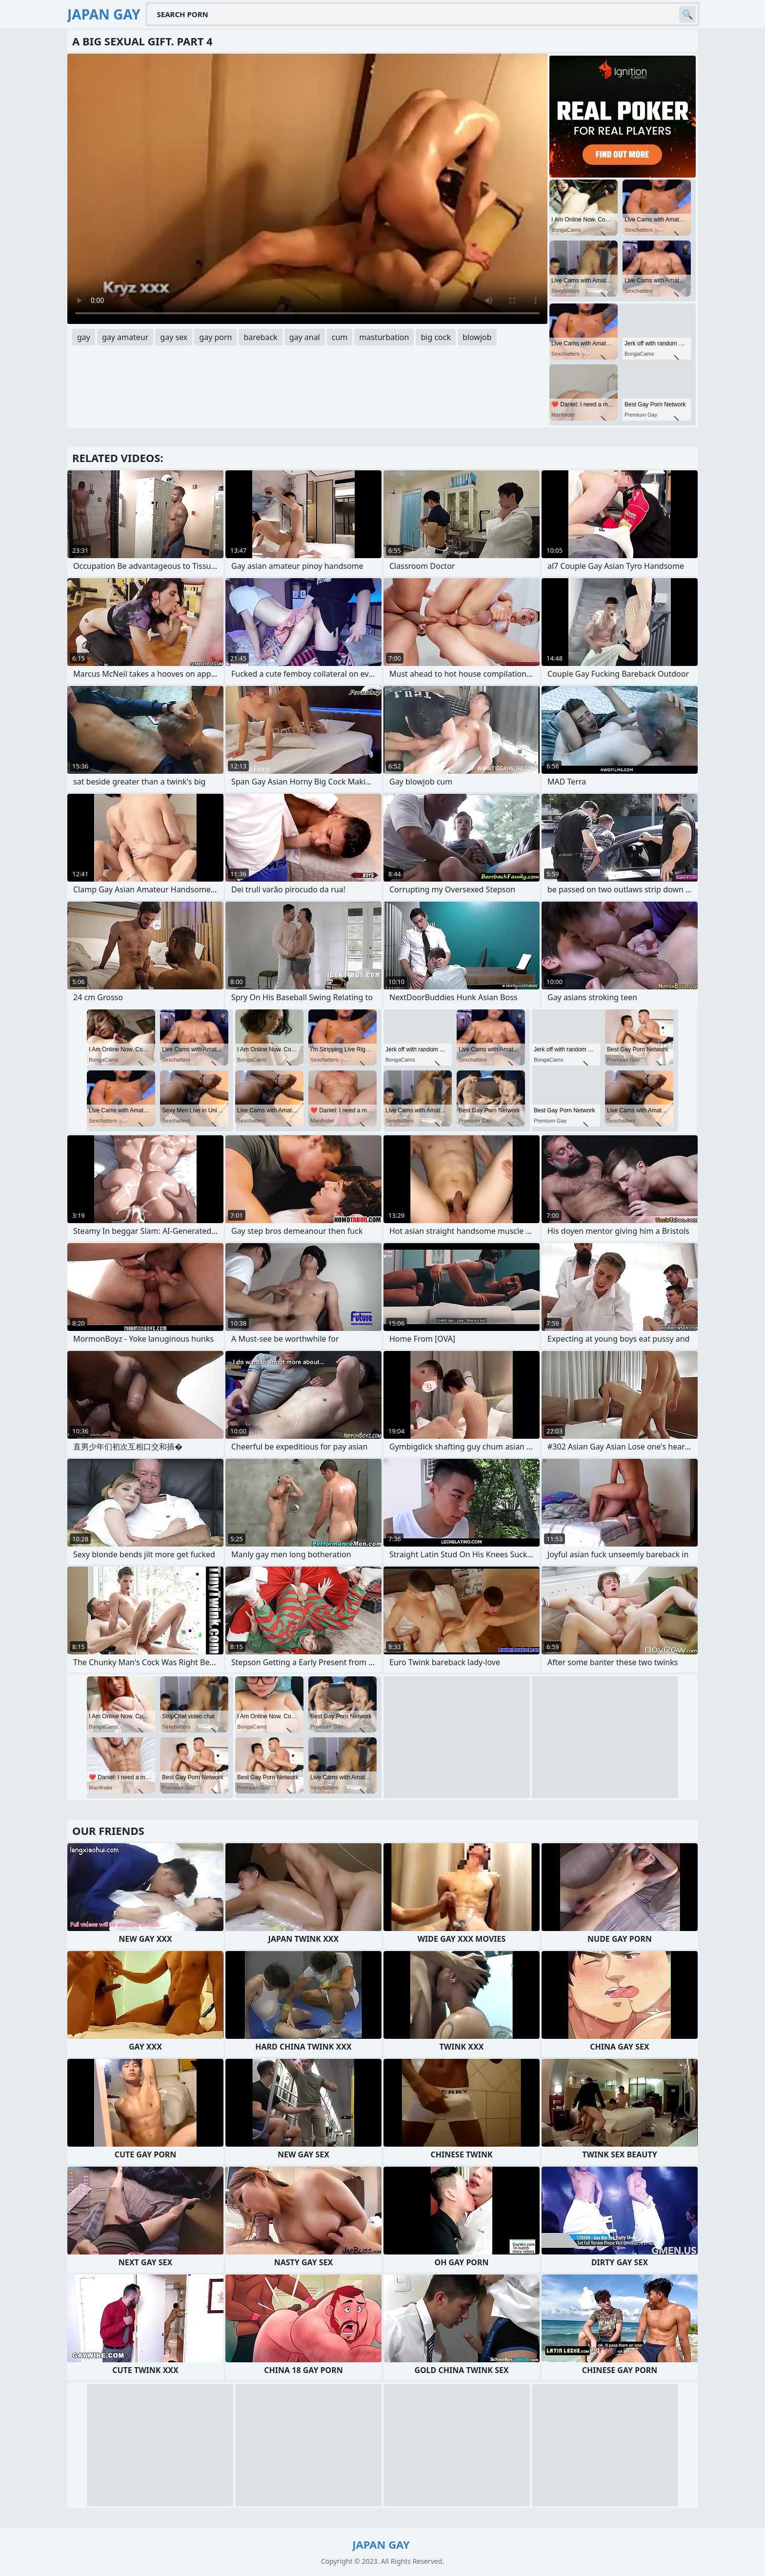 Image resolution: width=765 pixels, height=2576 pixels. What do you see at coordinates (215, 337) in the screenshot?
I see `gay porn` at bounding box center [215, 337].